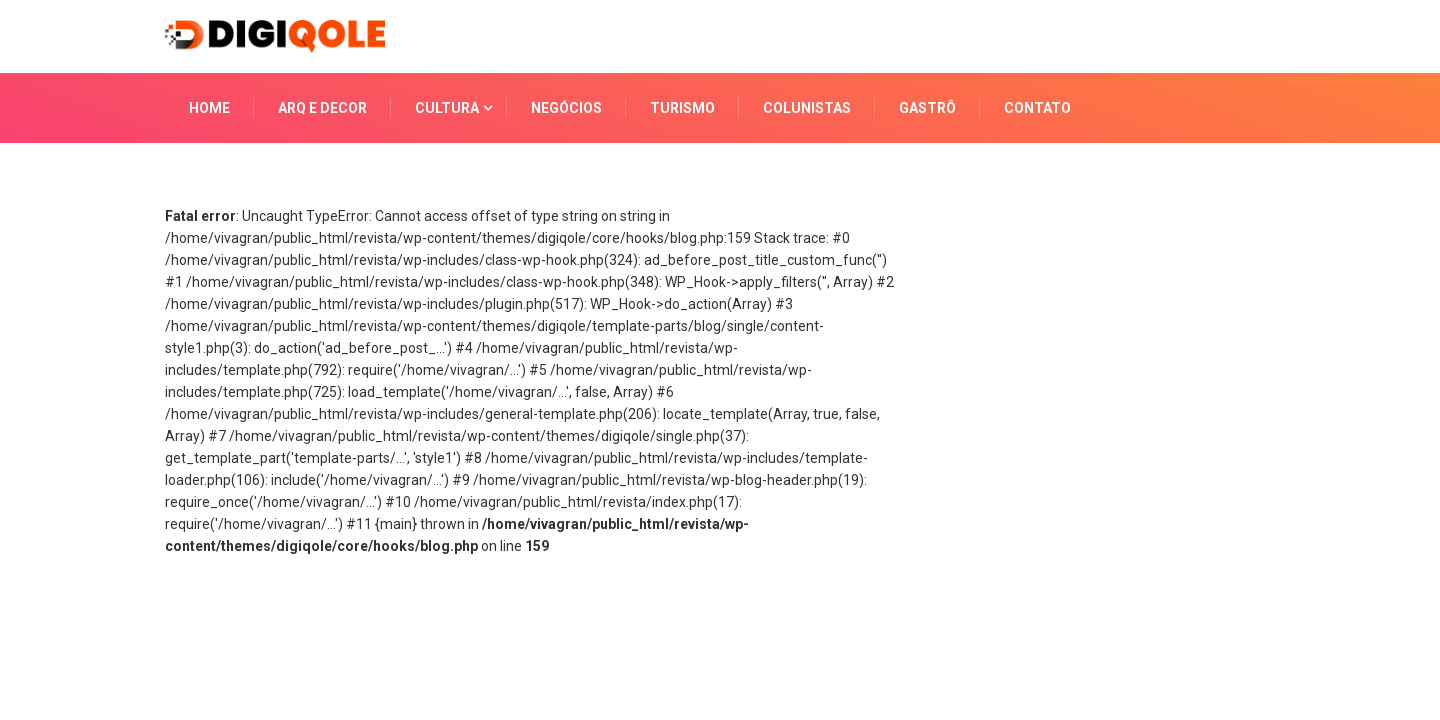 This screenshot has width=1440, height=720. Describe the element at coordinates (927, 108) in the screenshot. I see `GASTRÔ` at that location.